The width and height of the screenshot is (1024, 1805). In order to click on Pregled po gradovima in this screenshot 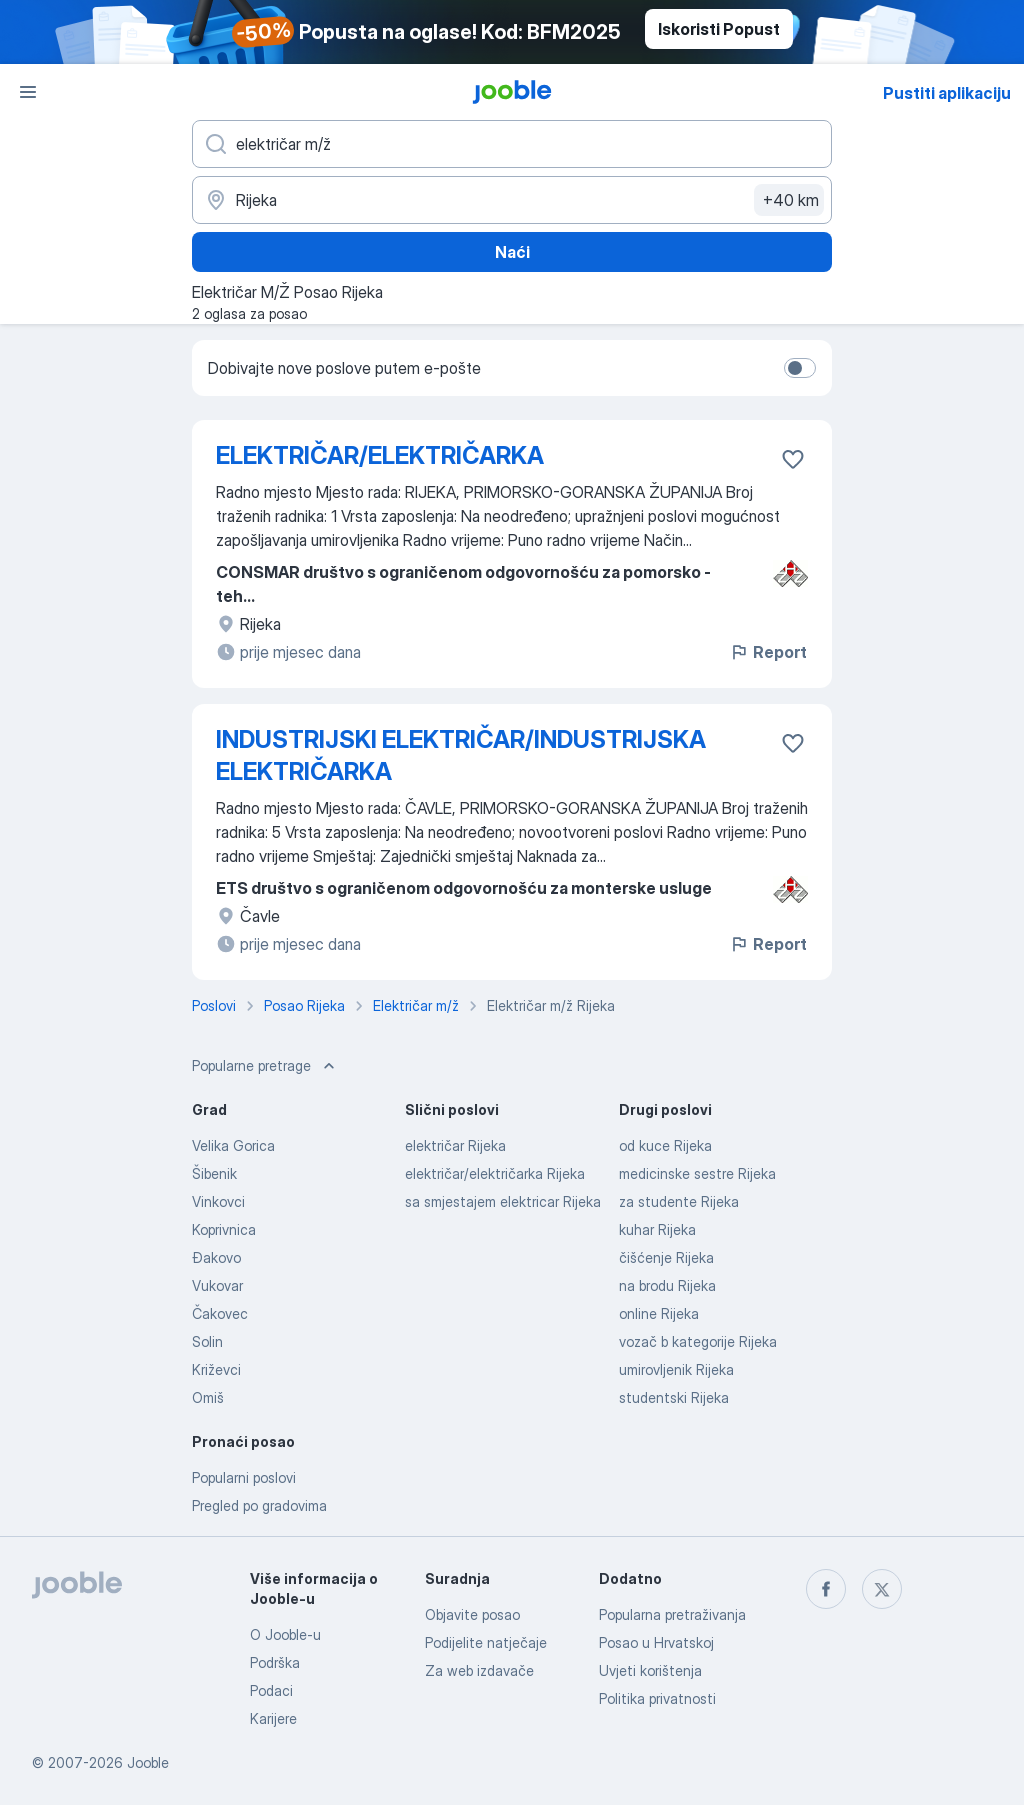, I will do `click(259, 1505)`.